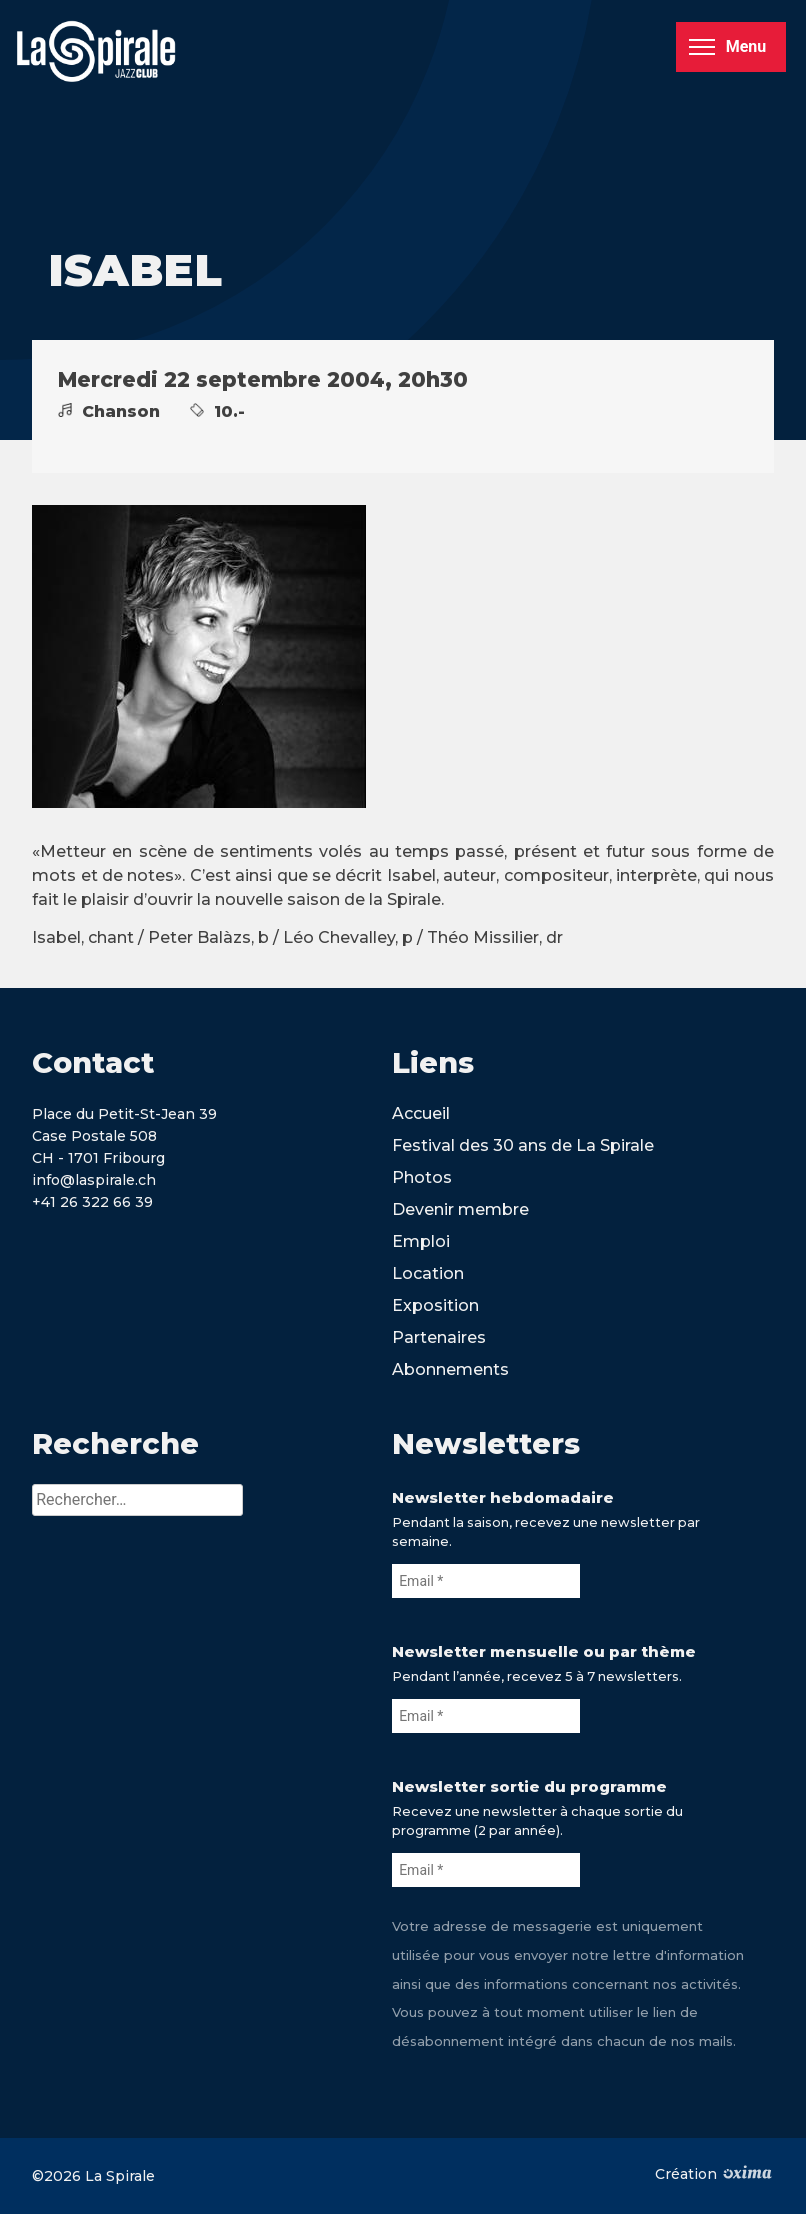  Describe the element at coordinates (439, 1337) in the screenshot. I see `Partenaires` at that location.